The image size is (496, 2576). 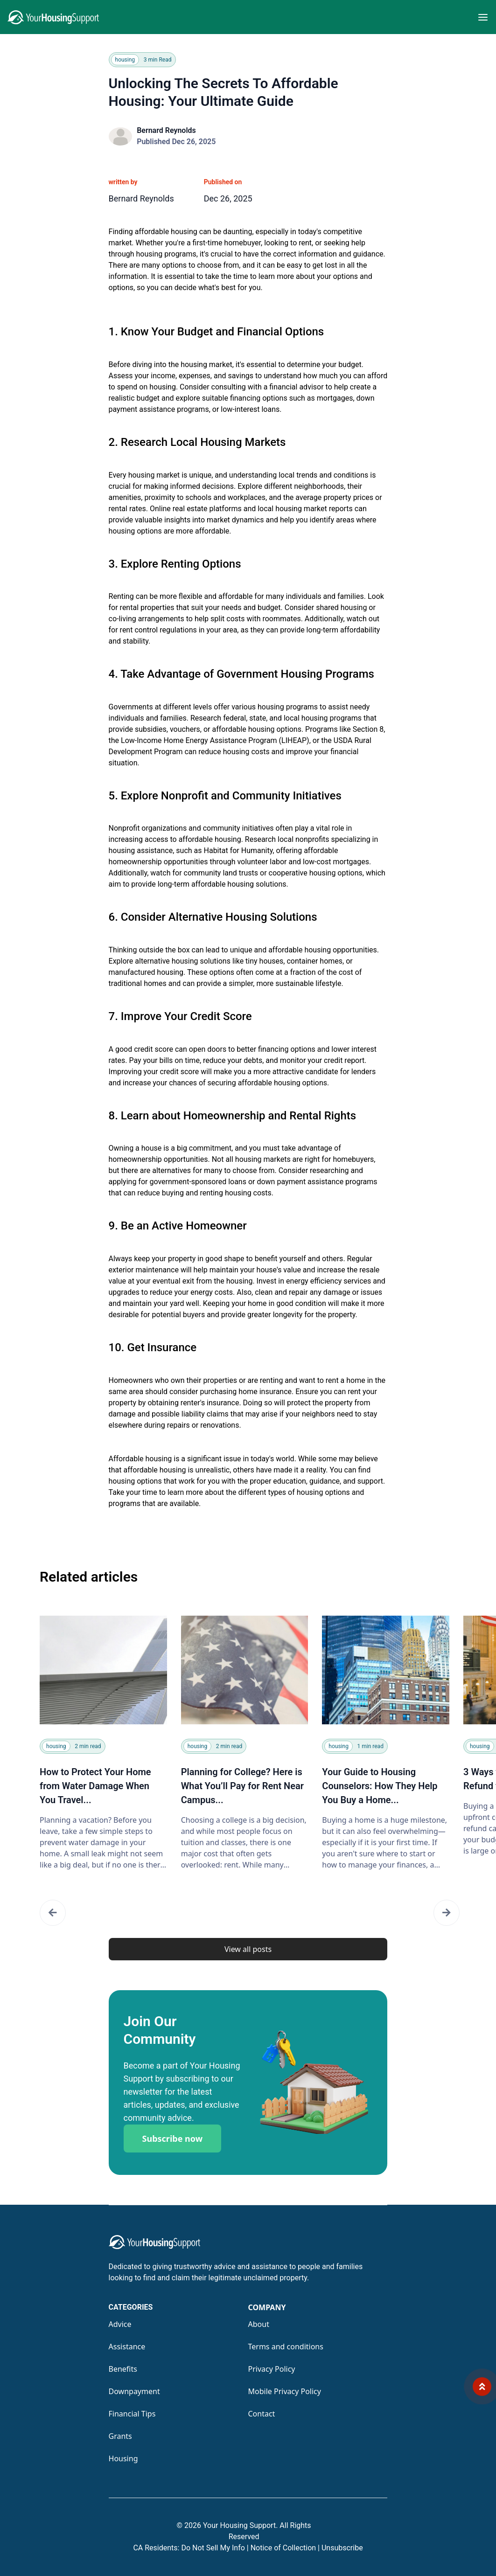 I want to click on Mobile Privacy Policy, so click(x=284, y=2391).